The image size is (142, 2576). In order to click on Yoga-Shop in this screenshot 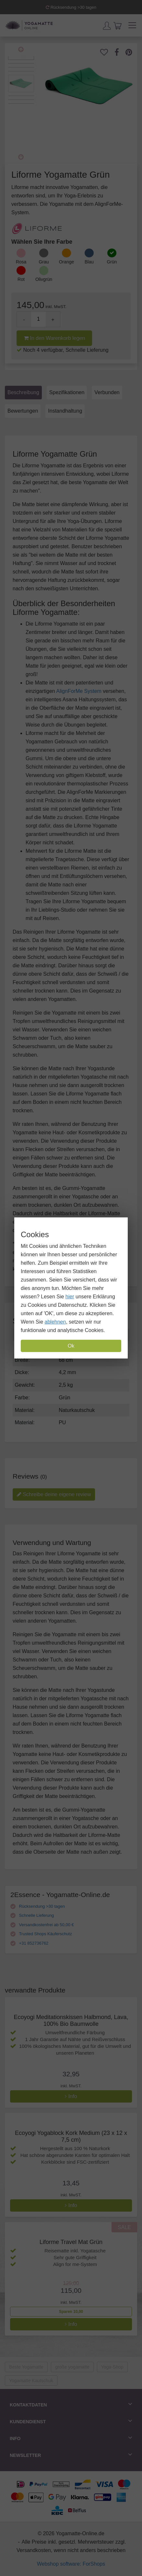, I will do `click(112, 2367)`.